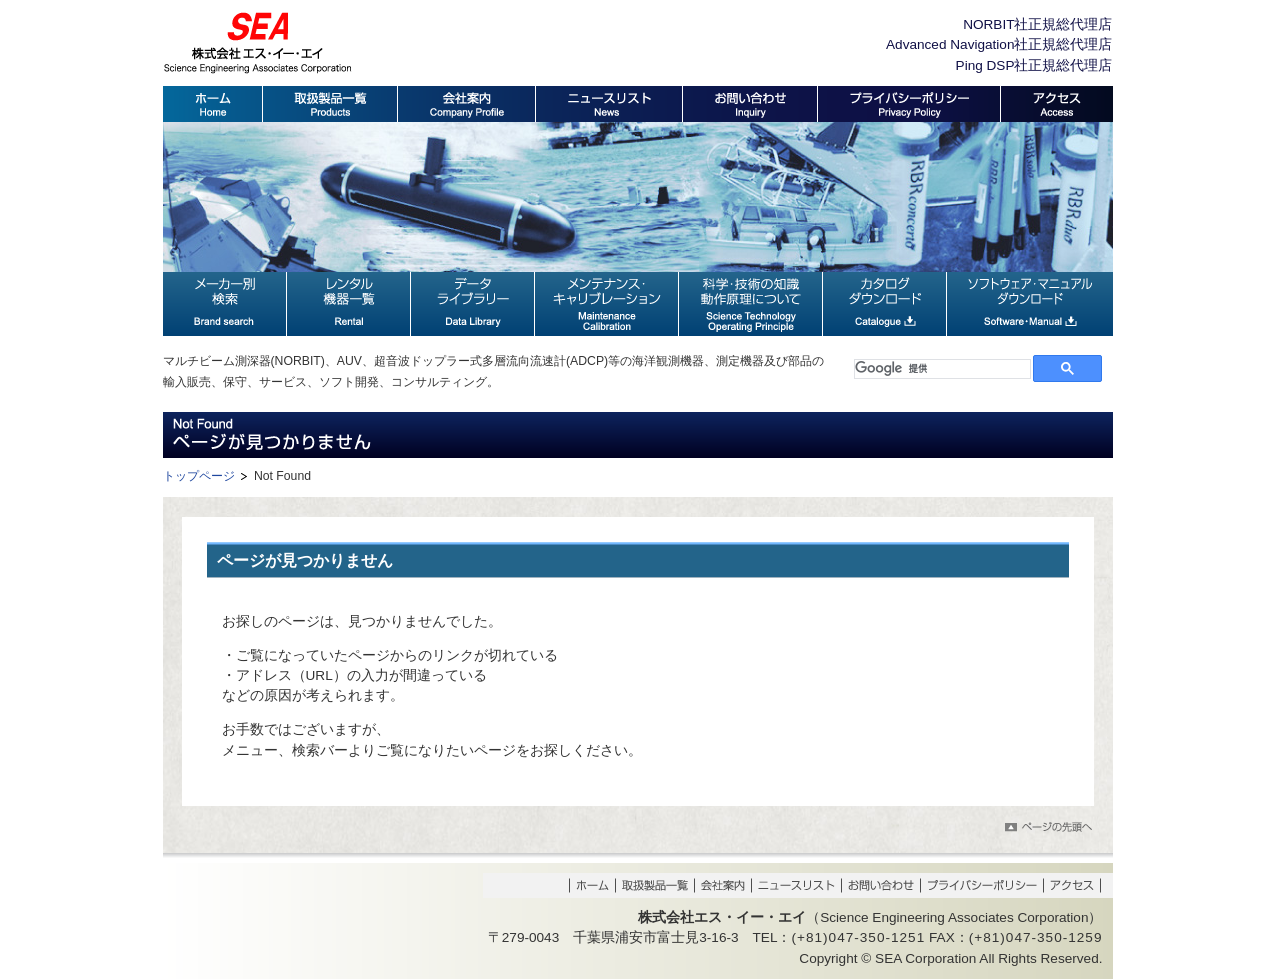  What do you see at coordinates (942, 369) in the screenshot?
I see `[検索]` at bounding box center [942, 369].